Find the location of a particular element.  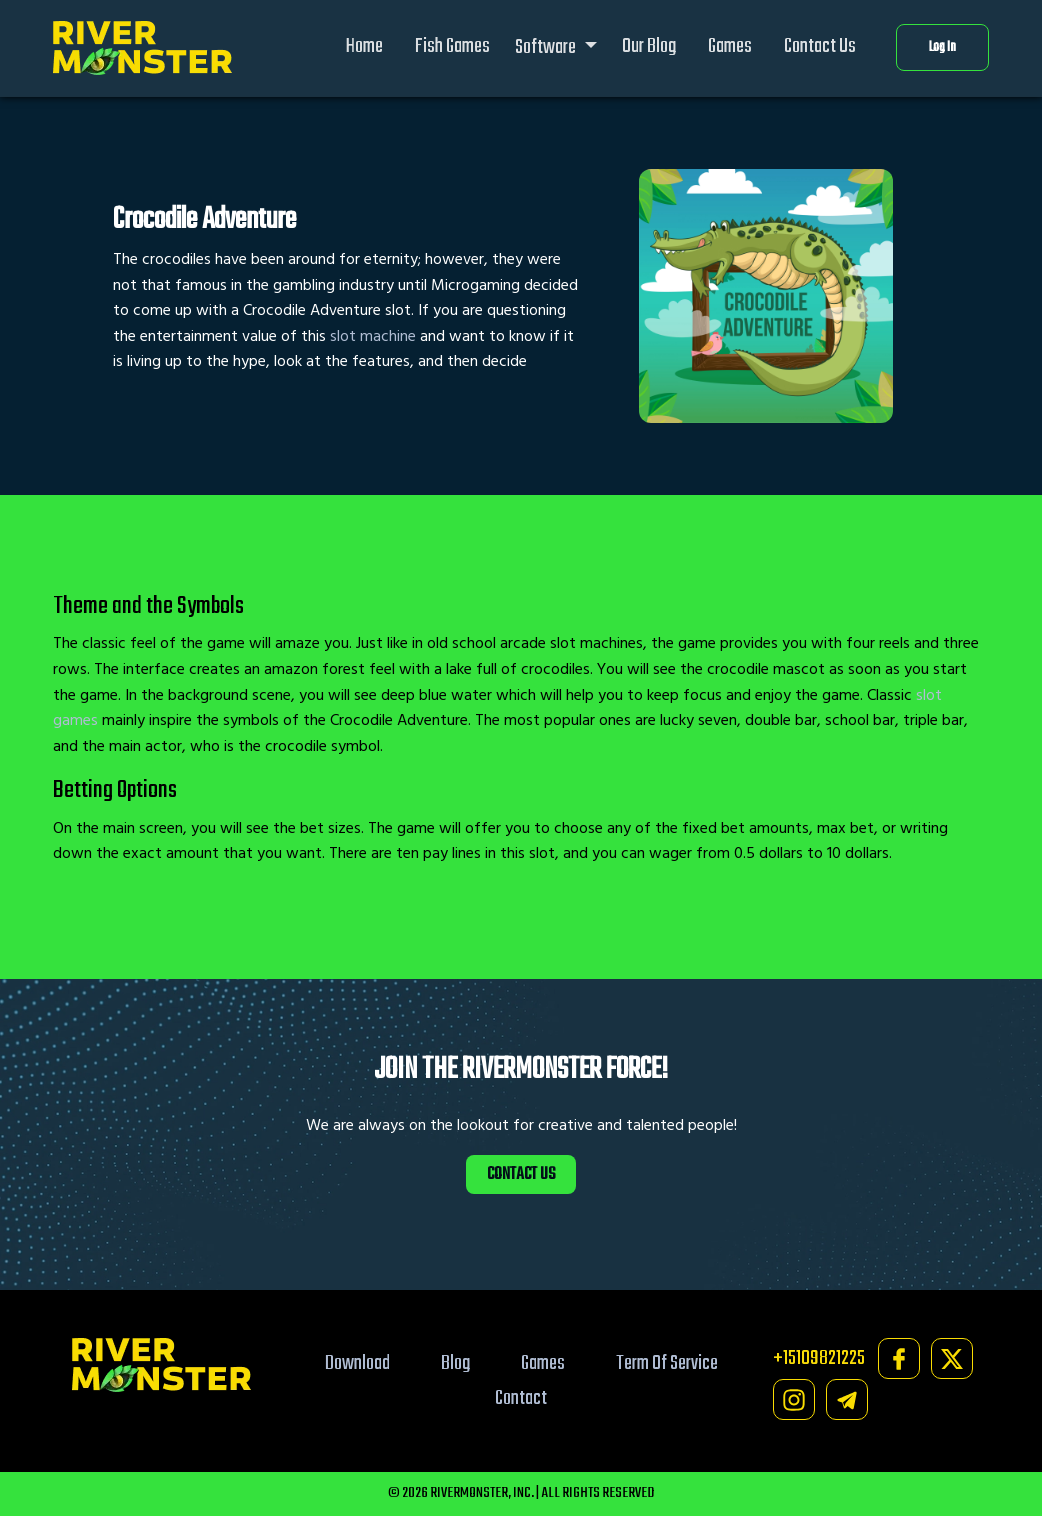

Games is located at coordinates (730, 46).